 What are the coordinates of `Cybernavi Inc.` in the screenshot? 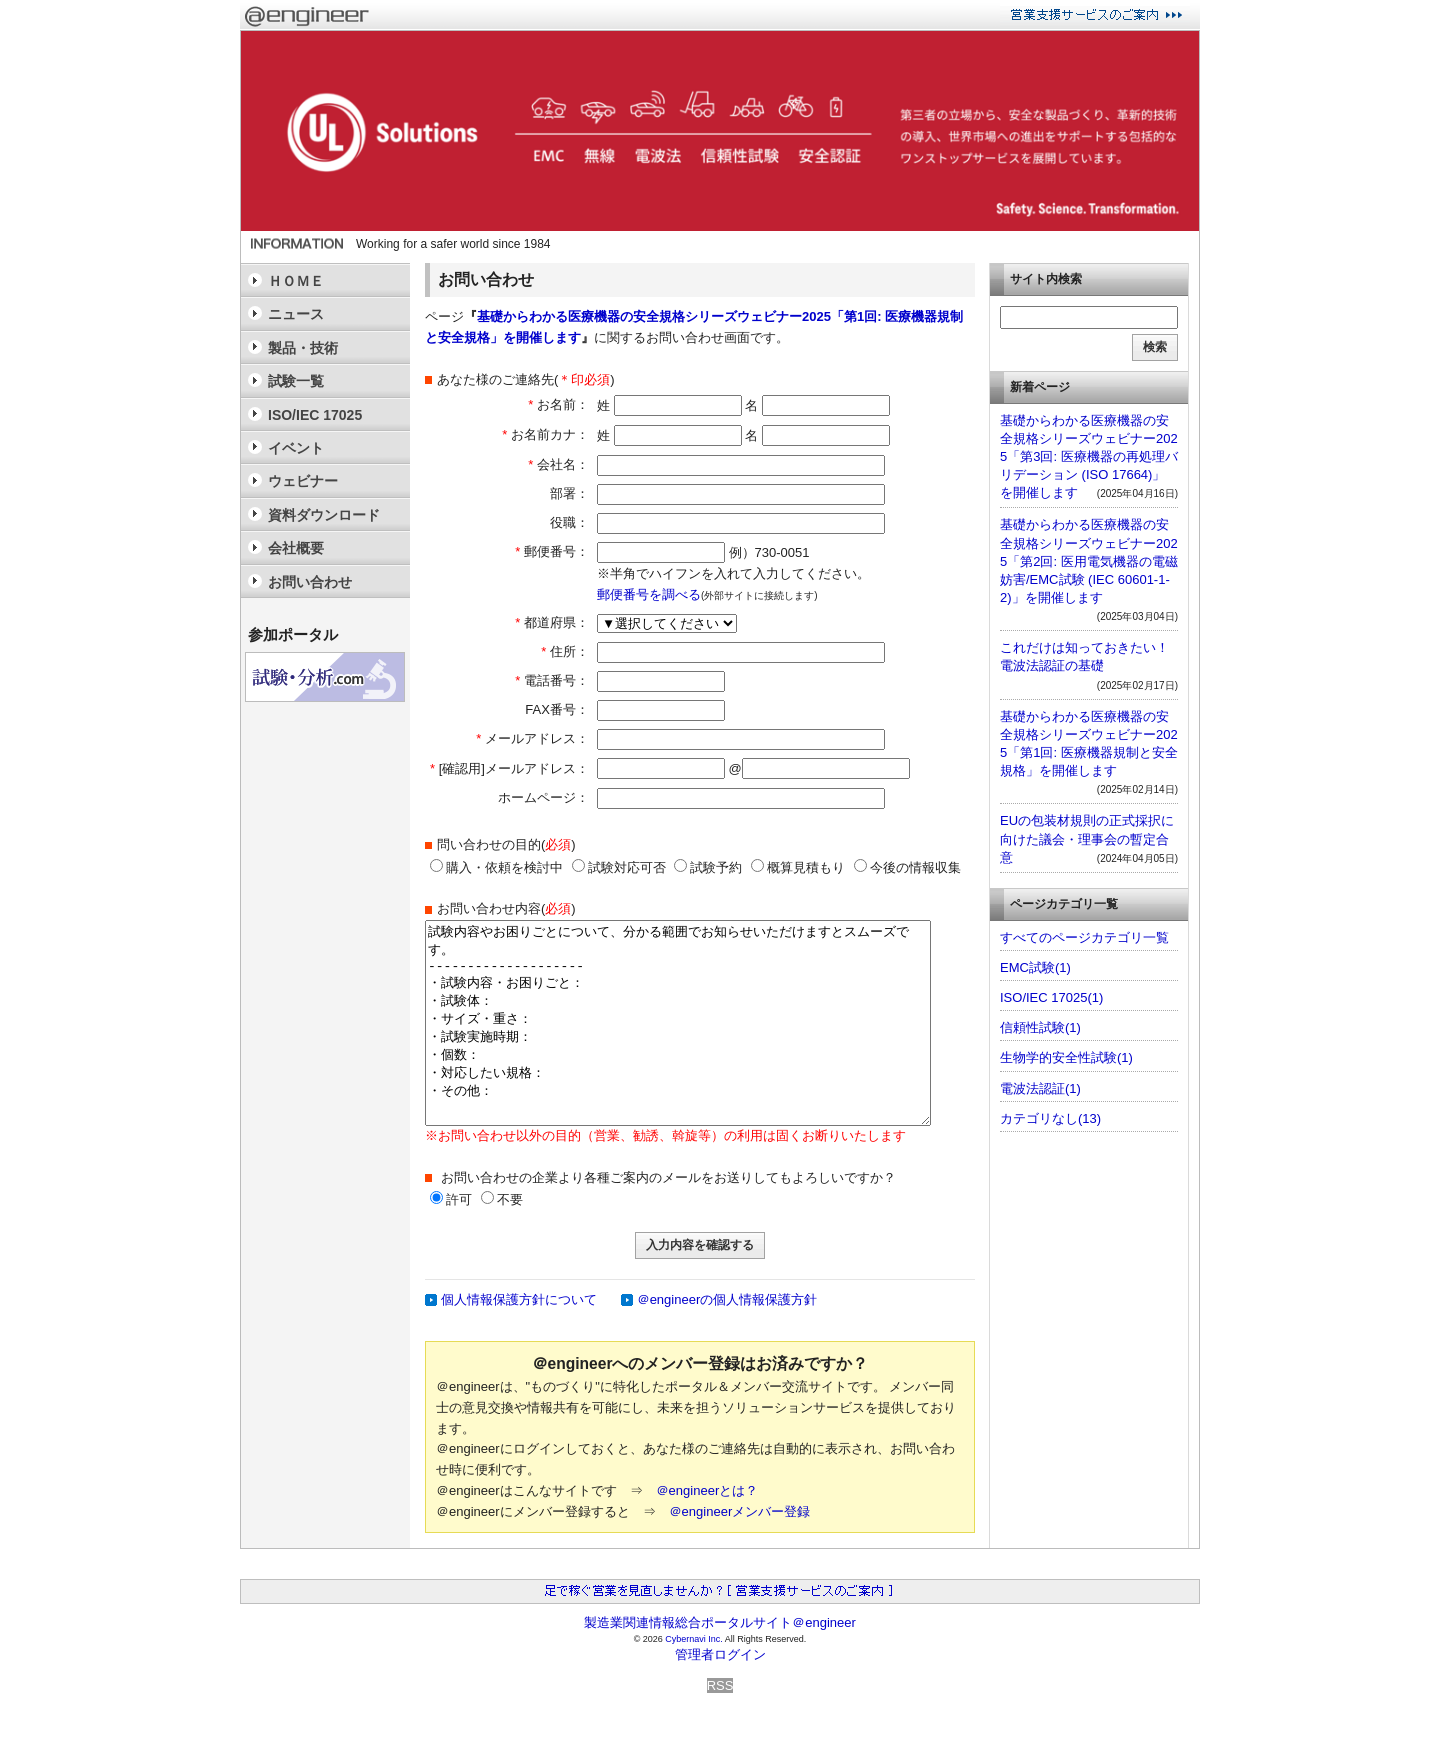 It's located at (694, 1639).